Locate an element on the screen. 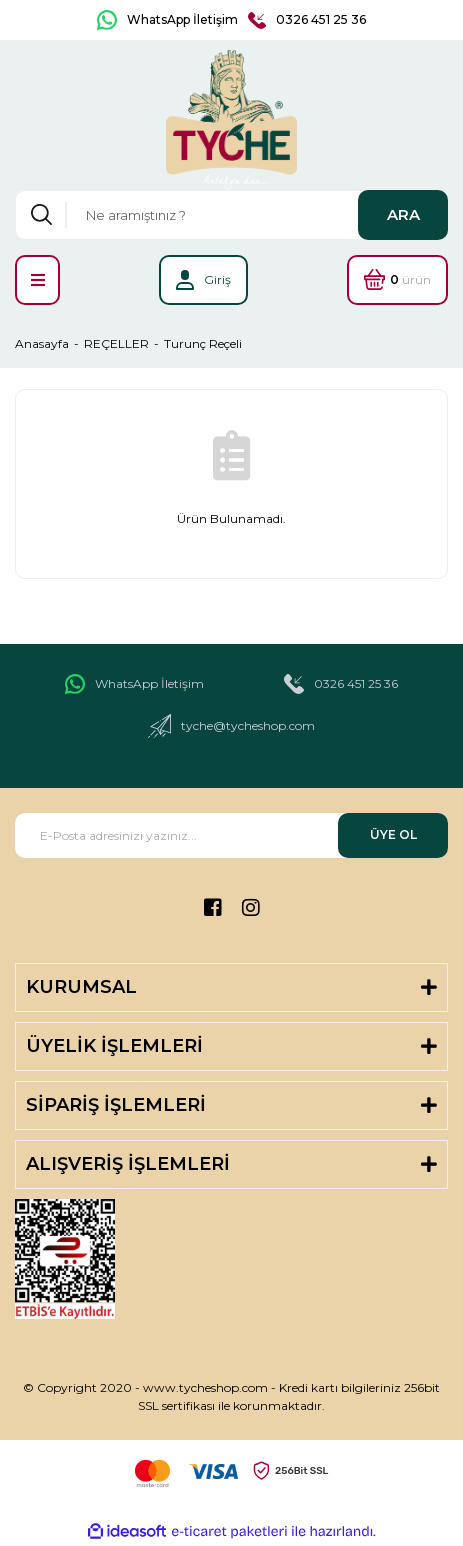 The image size is (463, 1546). [Member Login] is located at coordinates (203, 280).